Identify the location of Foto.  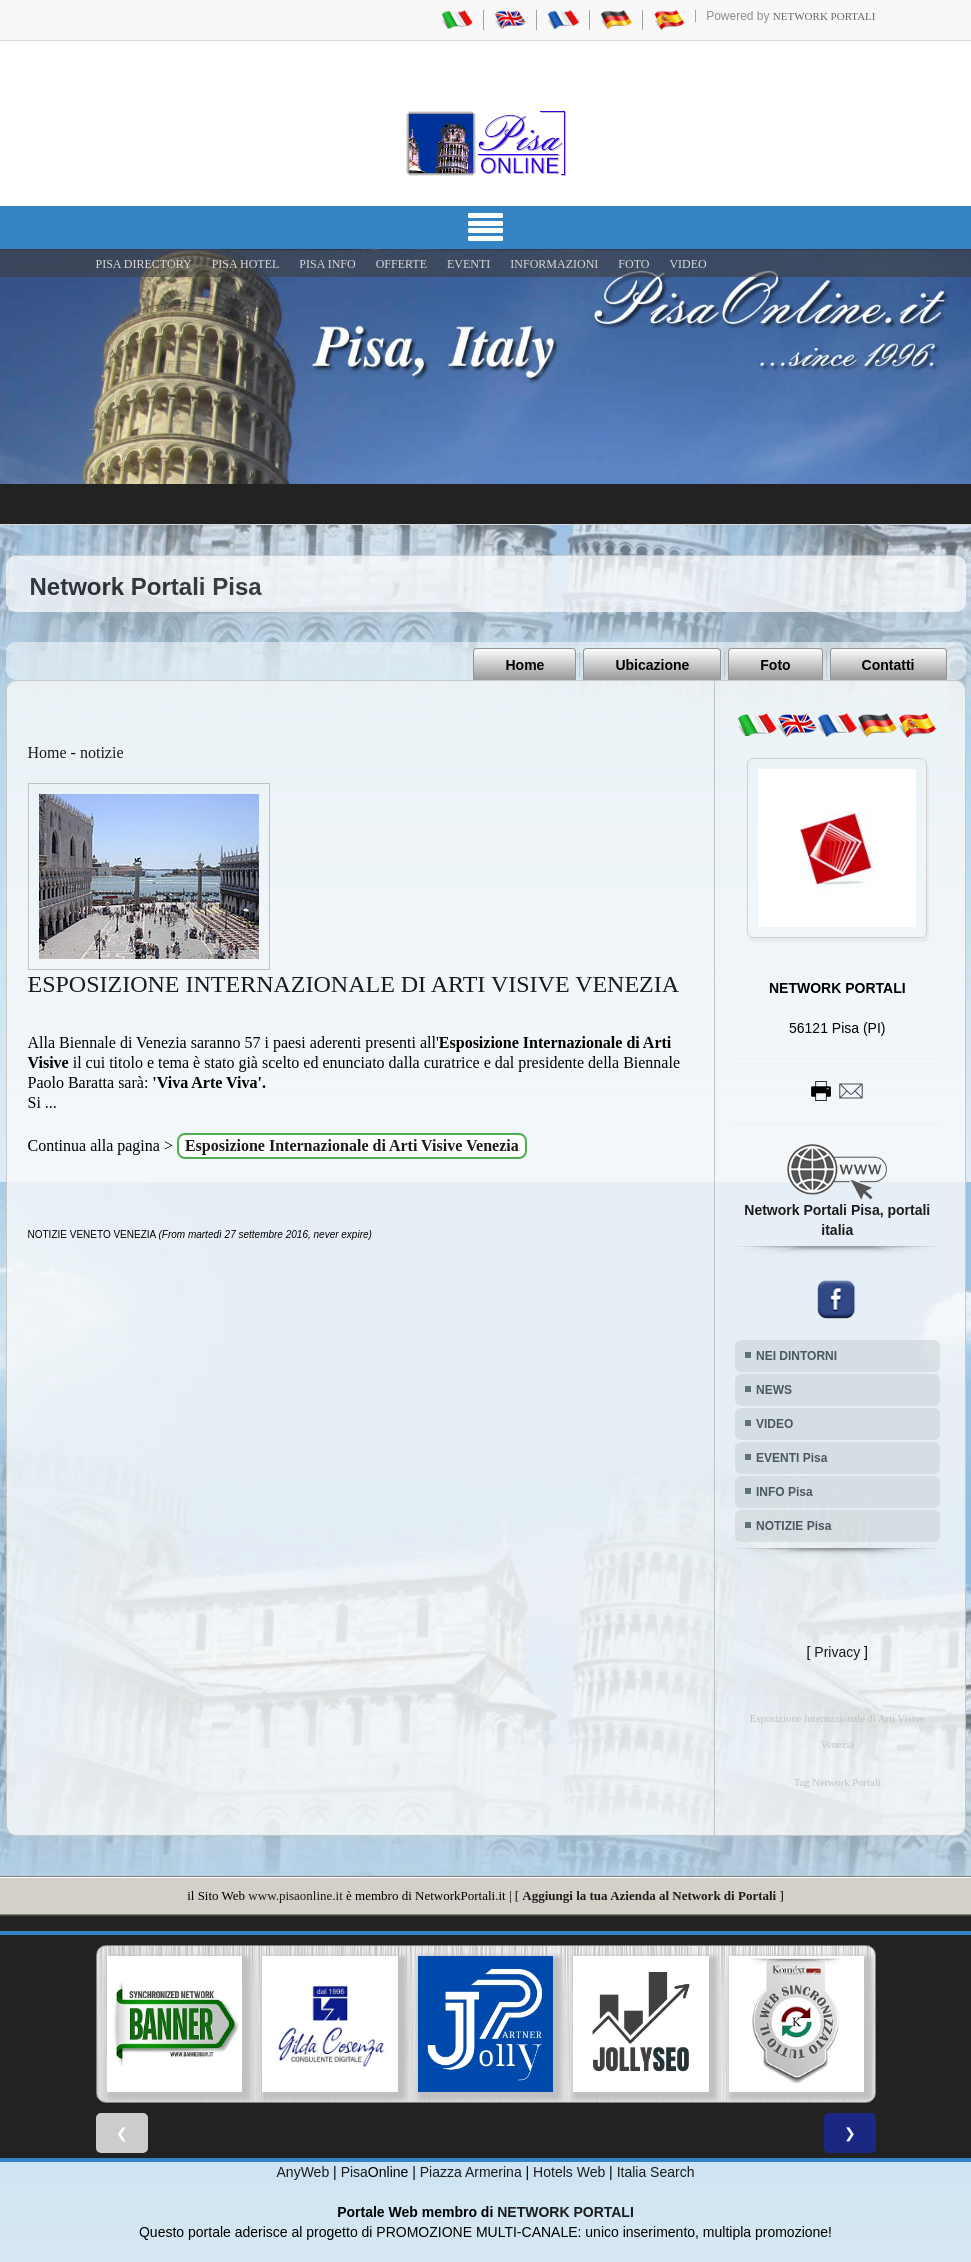
(775, 665).